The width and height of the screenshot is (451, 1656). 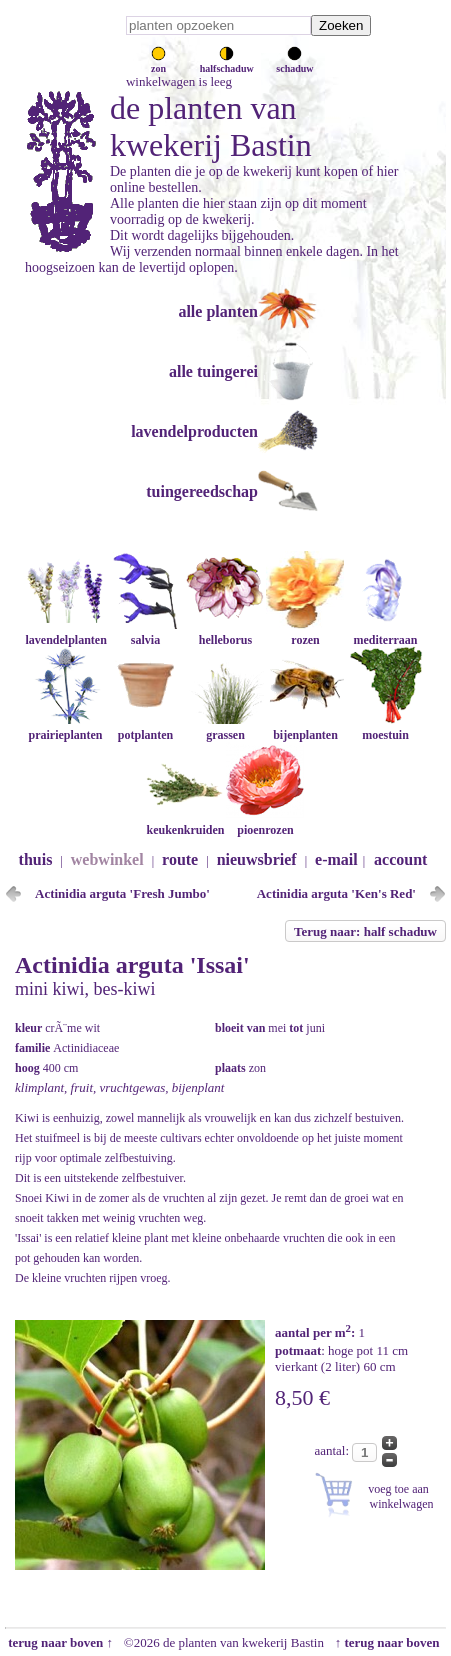 I want to click on aantal:, so click(x=333, y=1450).